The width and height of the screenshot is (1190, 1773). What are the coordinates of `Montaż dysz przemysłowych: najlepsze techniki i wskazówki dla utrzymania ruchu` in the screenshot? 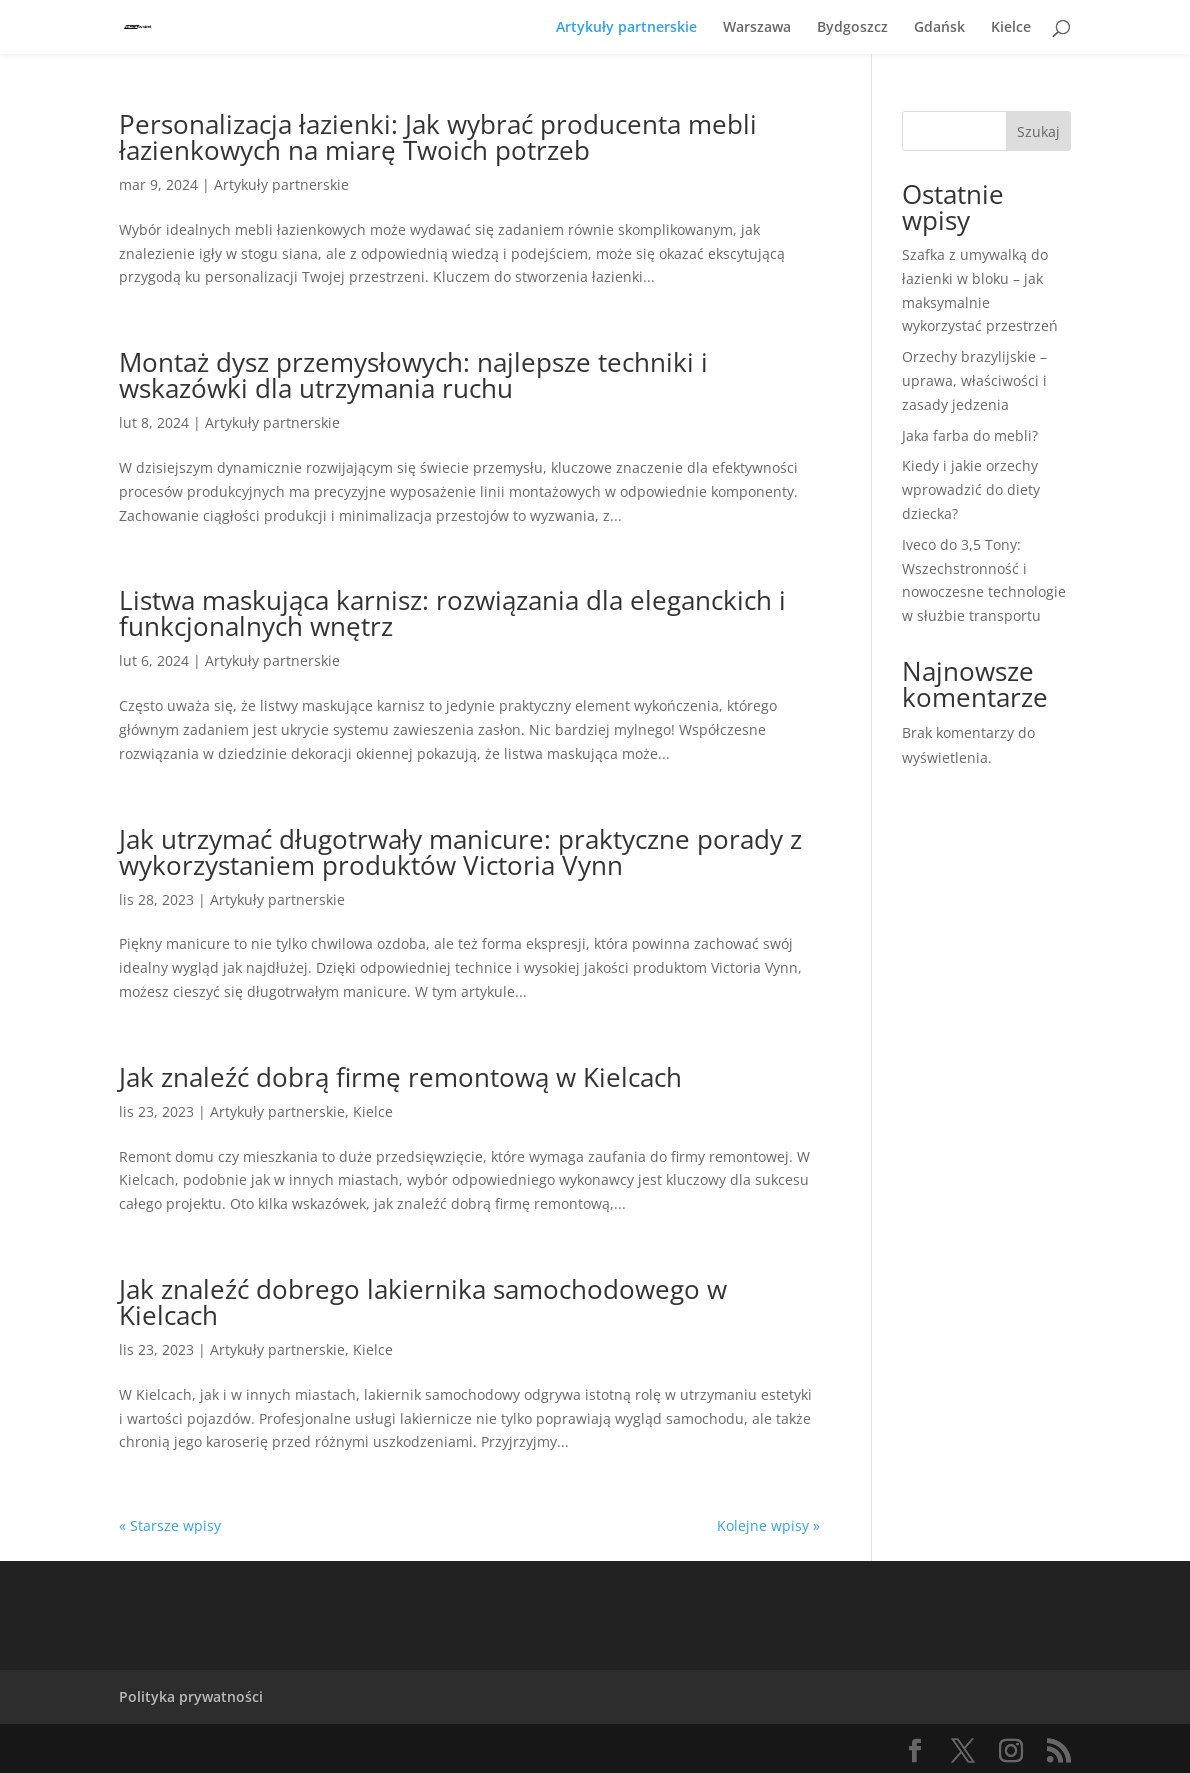 It's located at (413, 375).